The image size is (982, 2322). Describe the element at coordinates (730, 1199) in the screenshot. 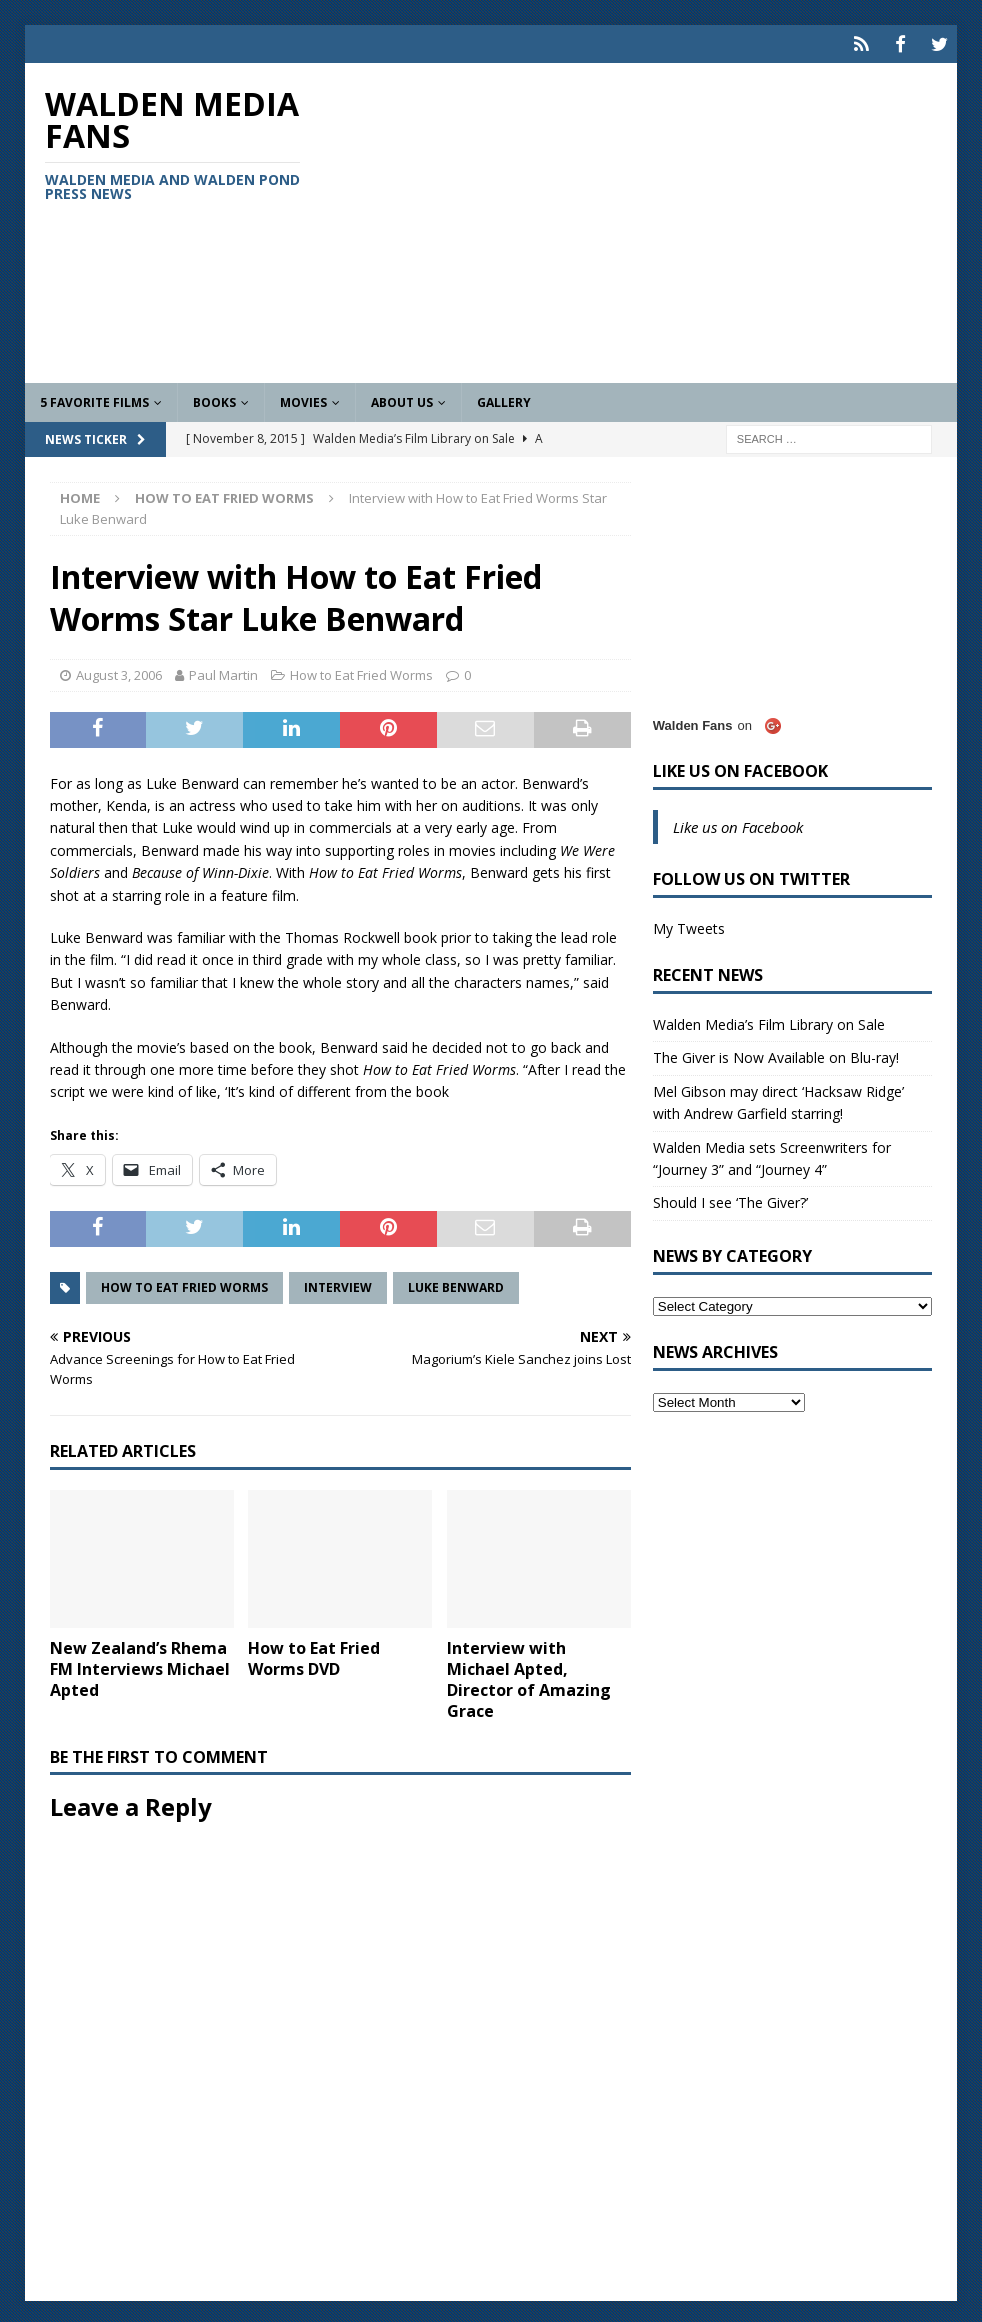

I see `Should I see ‘The Giver?’` at that location.